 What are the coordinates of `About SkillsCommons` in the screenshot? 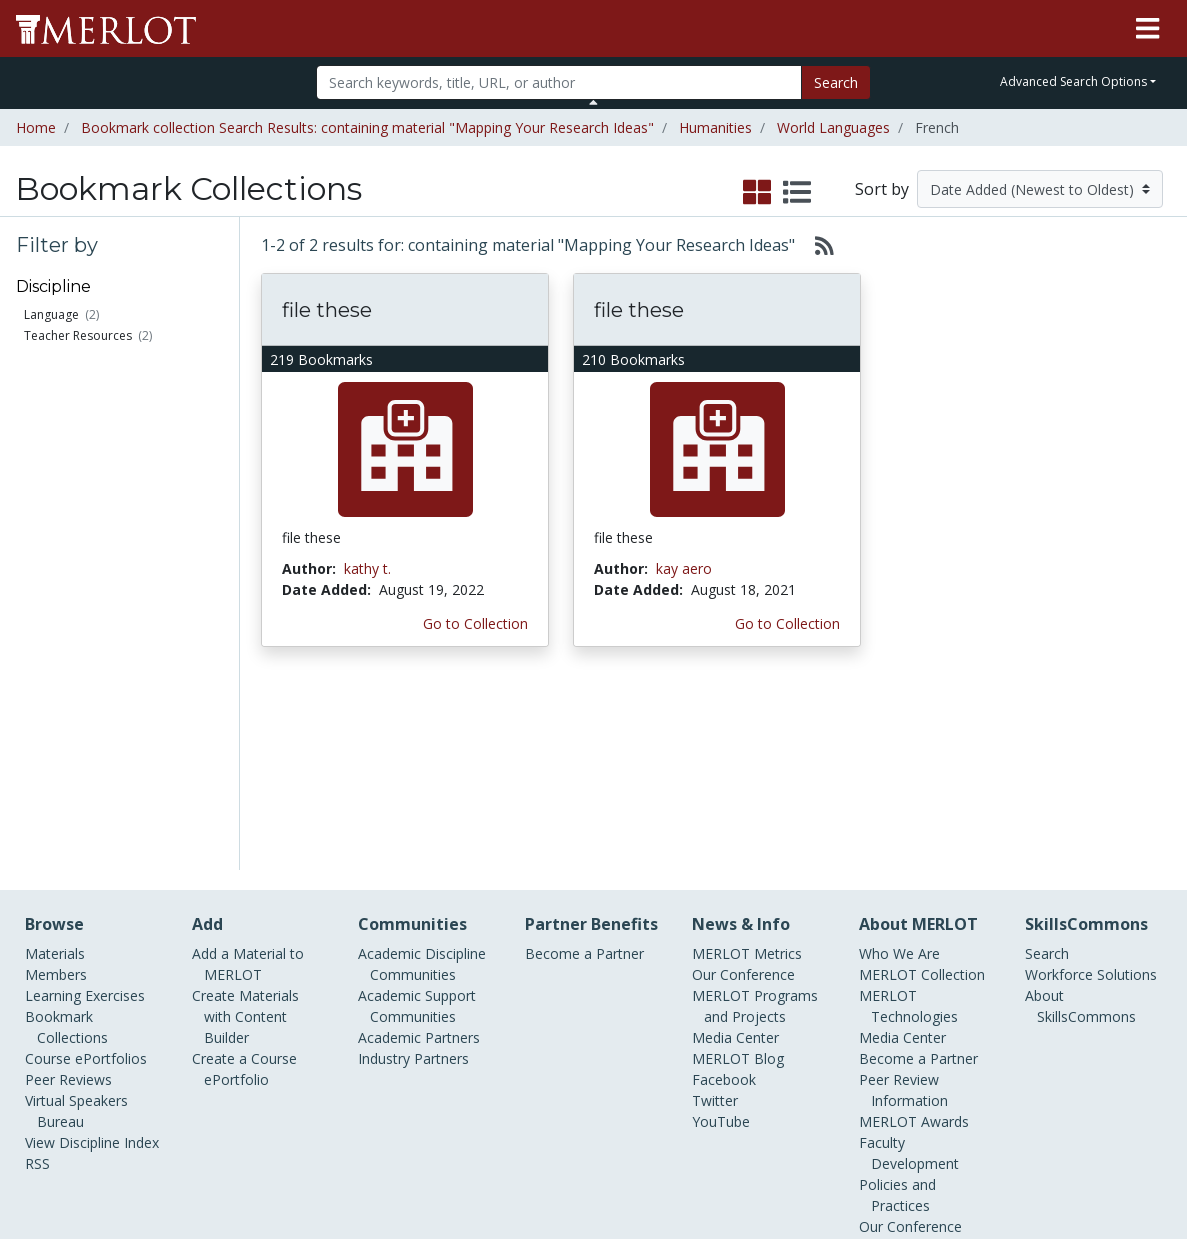 It's located at (1080, 831).